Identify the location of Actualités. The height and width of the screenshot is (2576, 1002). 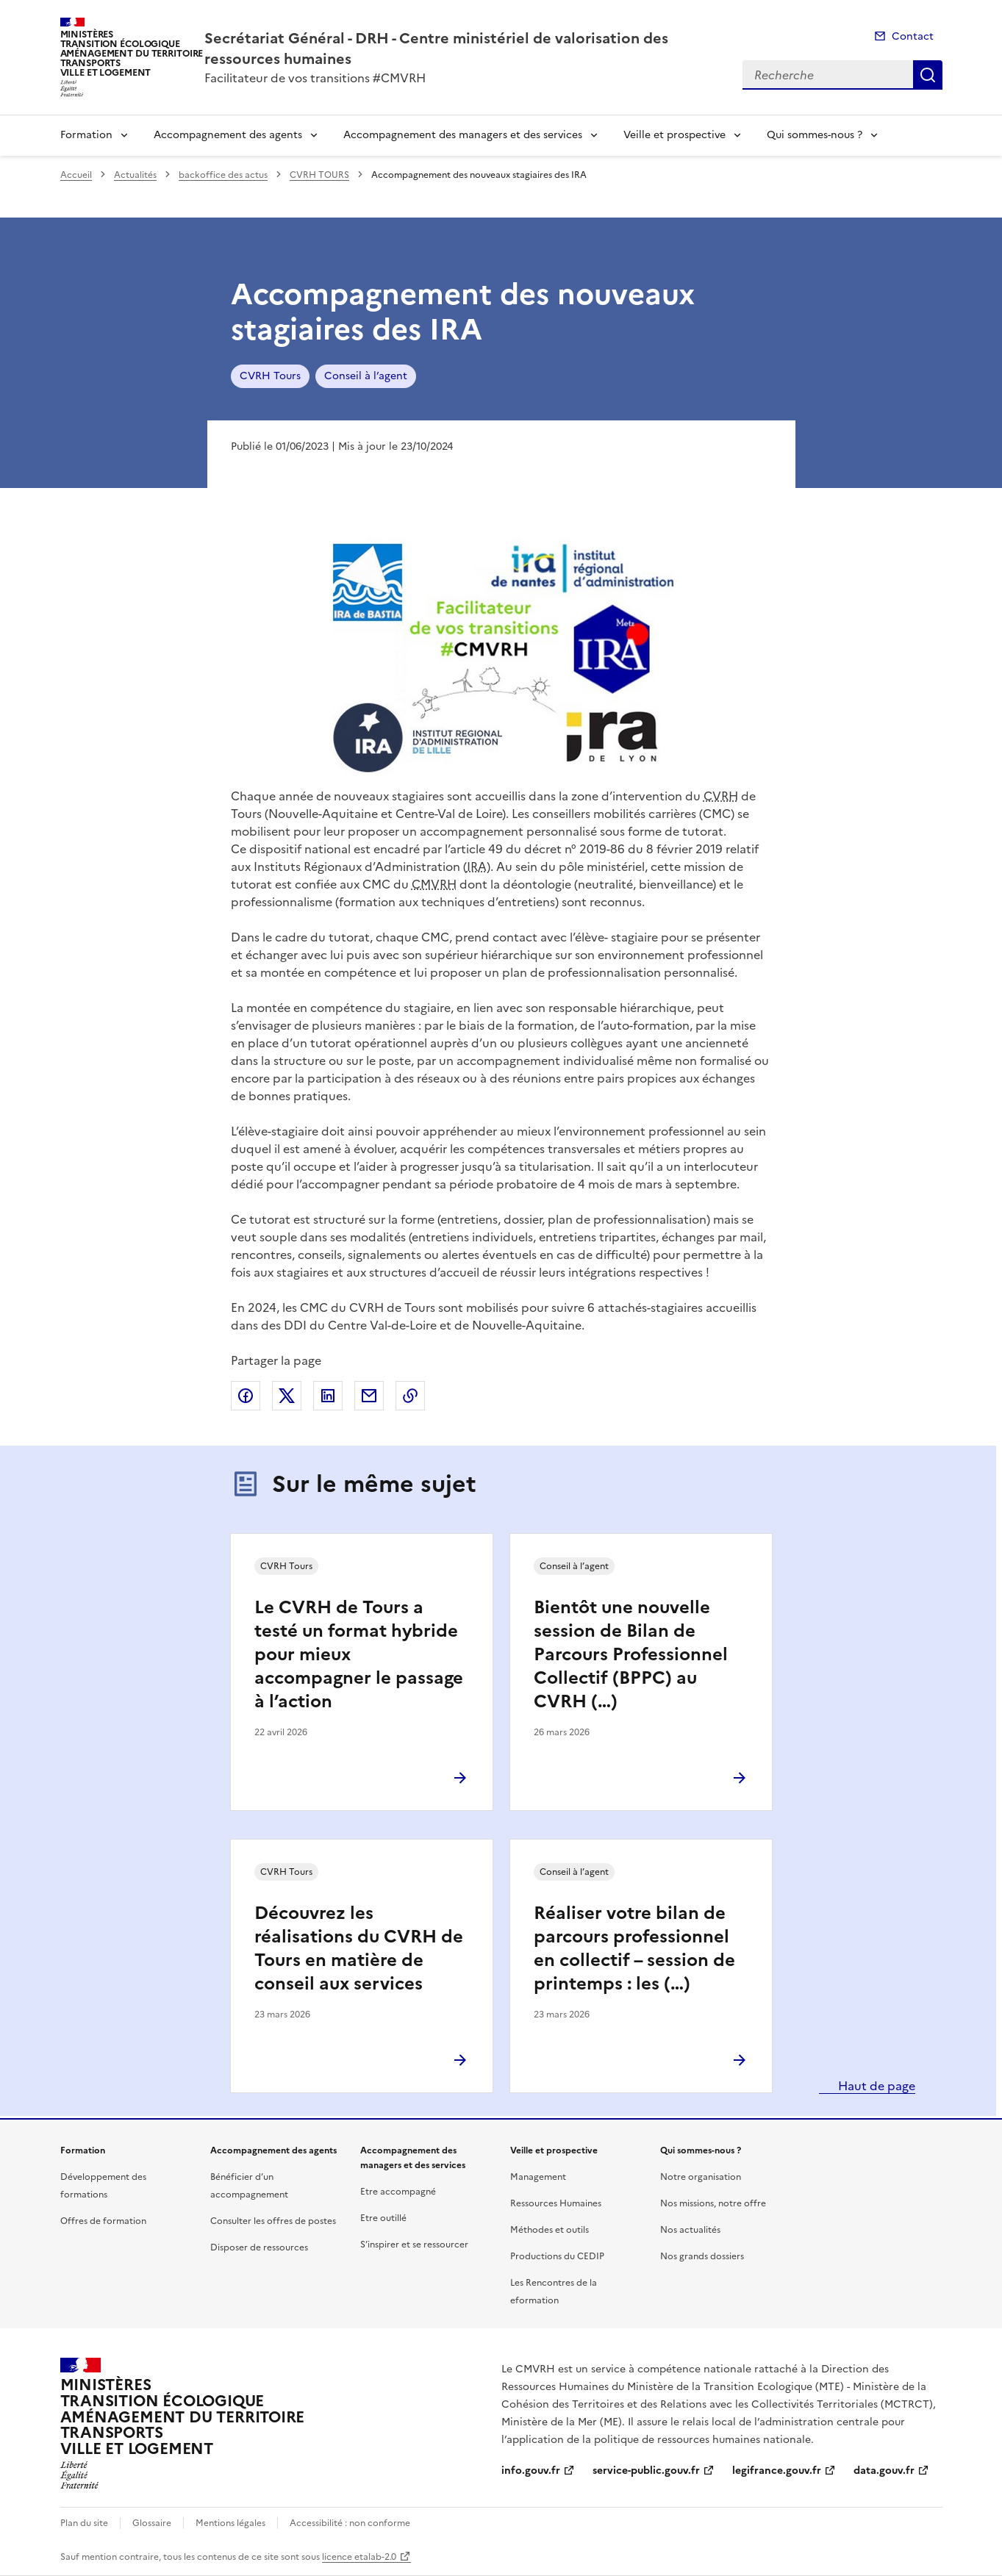
(135, 175).